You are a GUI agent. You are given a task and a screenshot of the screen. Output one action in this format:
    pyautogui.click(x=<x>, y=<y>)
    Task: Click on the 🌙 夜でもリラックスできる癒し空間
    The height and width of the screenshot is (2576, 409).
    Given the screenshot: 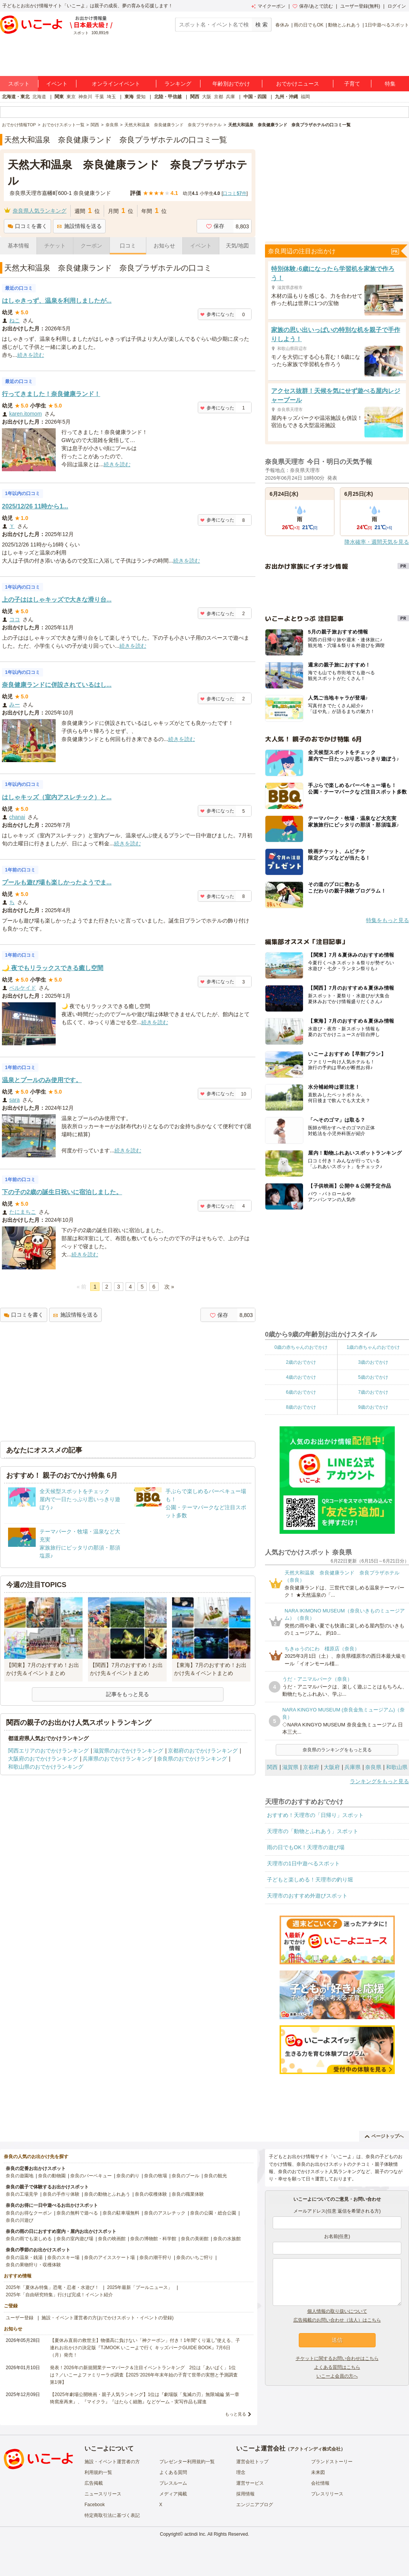 What is the action you would take?
    pyautogui.click(x=52, y=968)
    